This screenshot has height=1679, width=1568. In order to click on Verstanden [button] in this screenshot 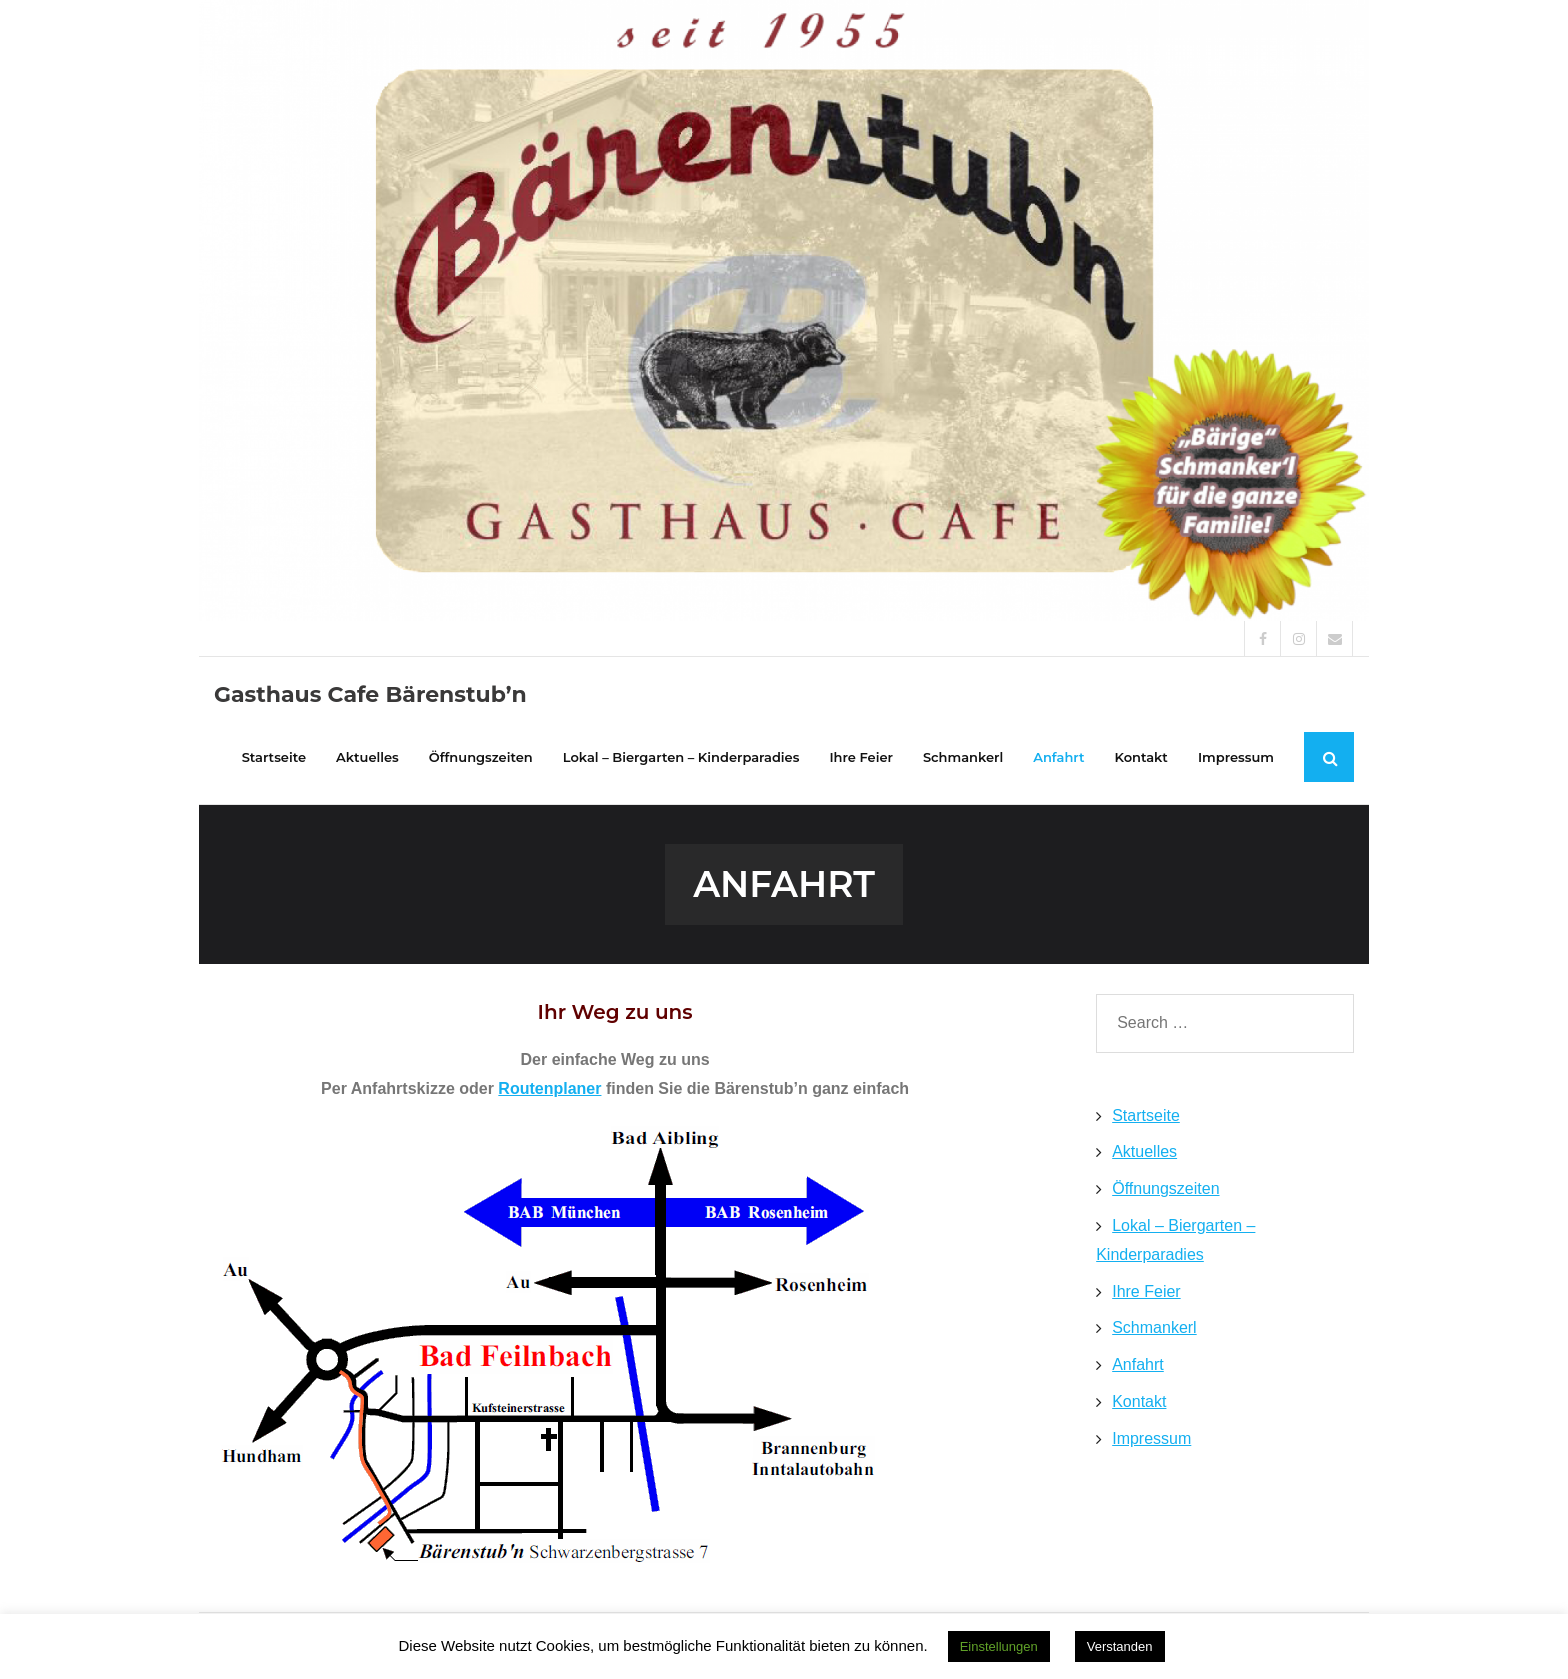, I will do `click(1120, 1646)`.